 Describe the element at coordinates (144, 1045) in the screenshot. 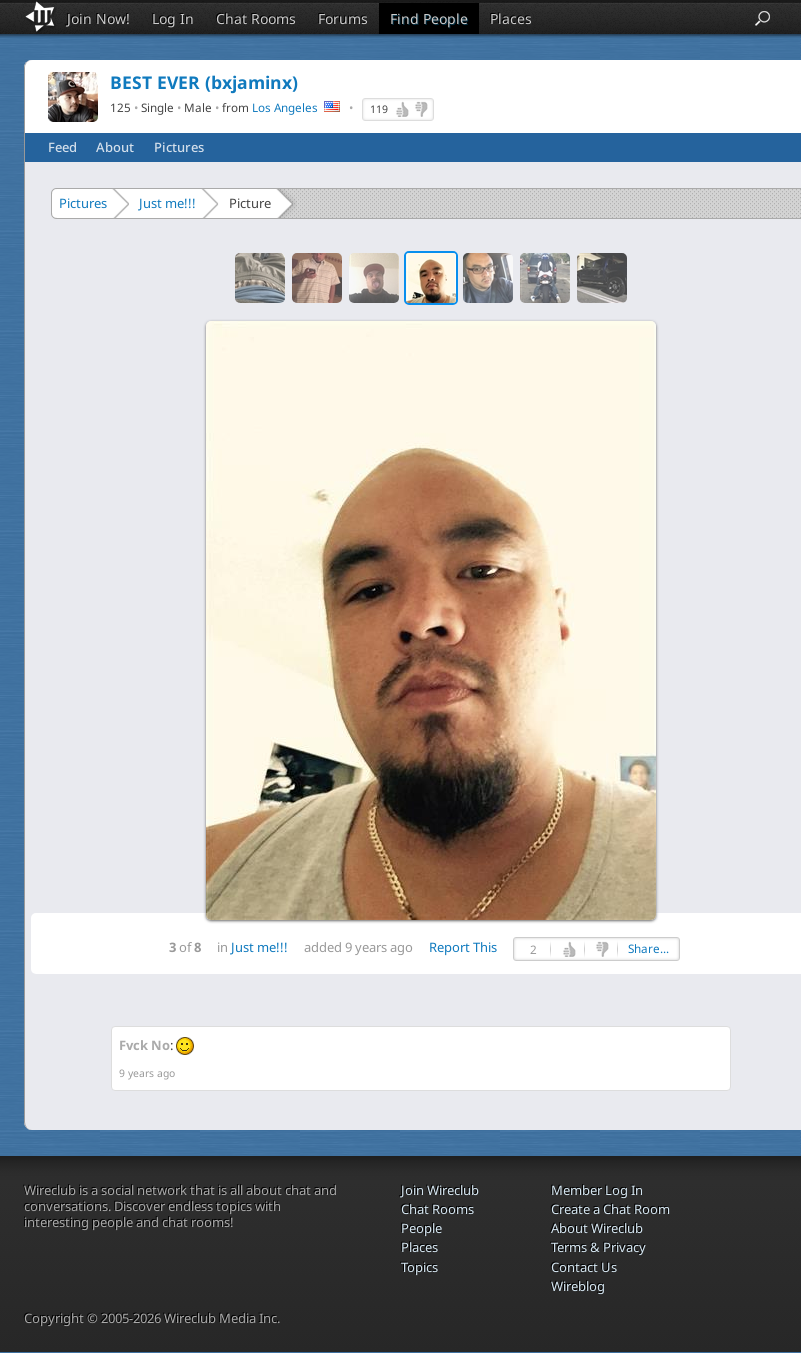

I see `Fvck No` at that location.